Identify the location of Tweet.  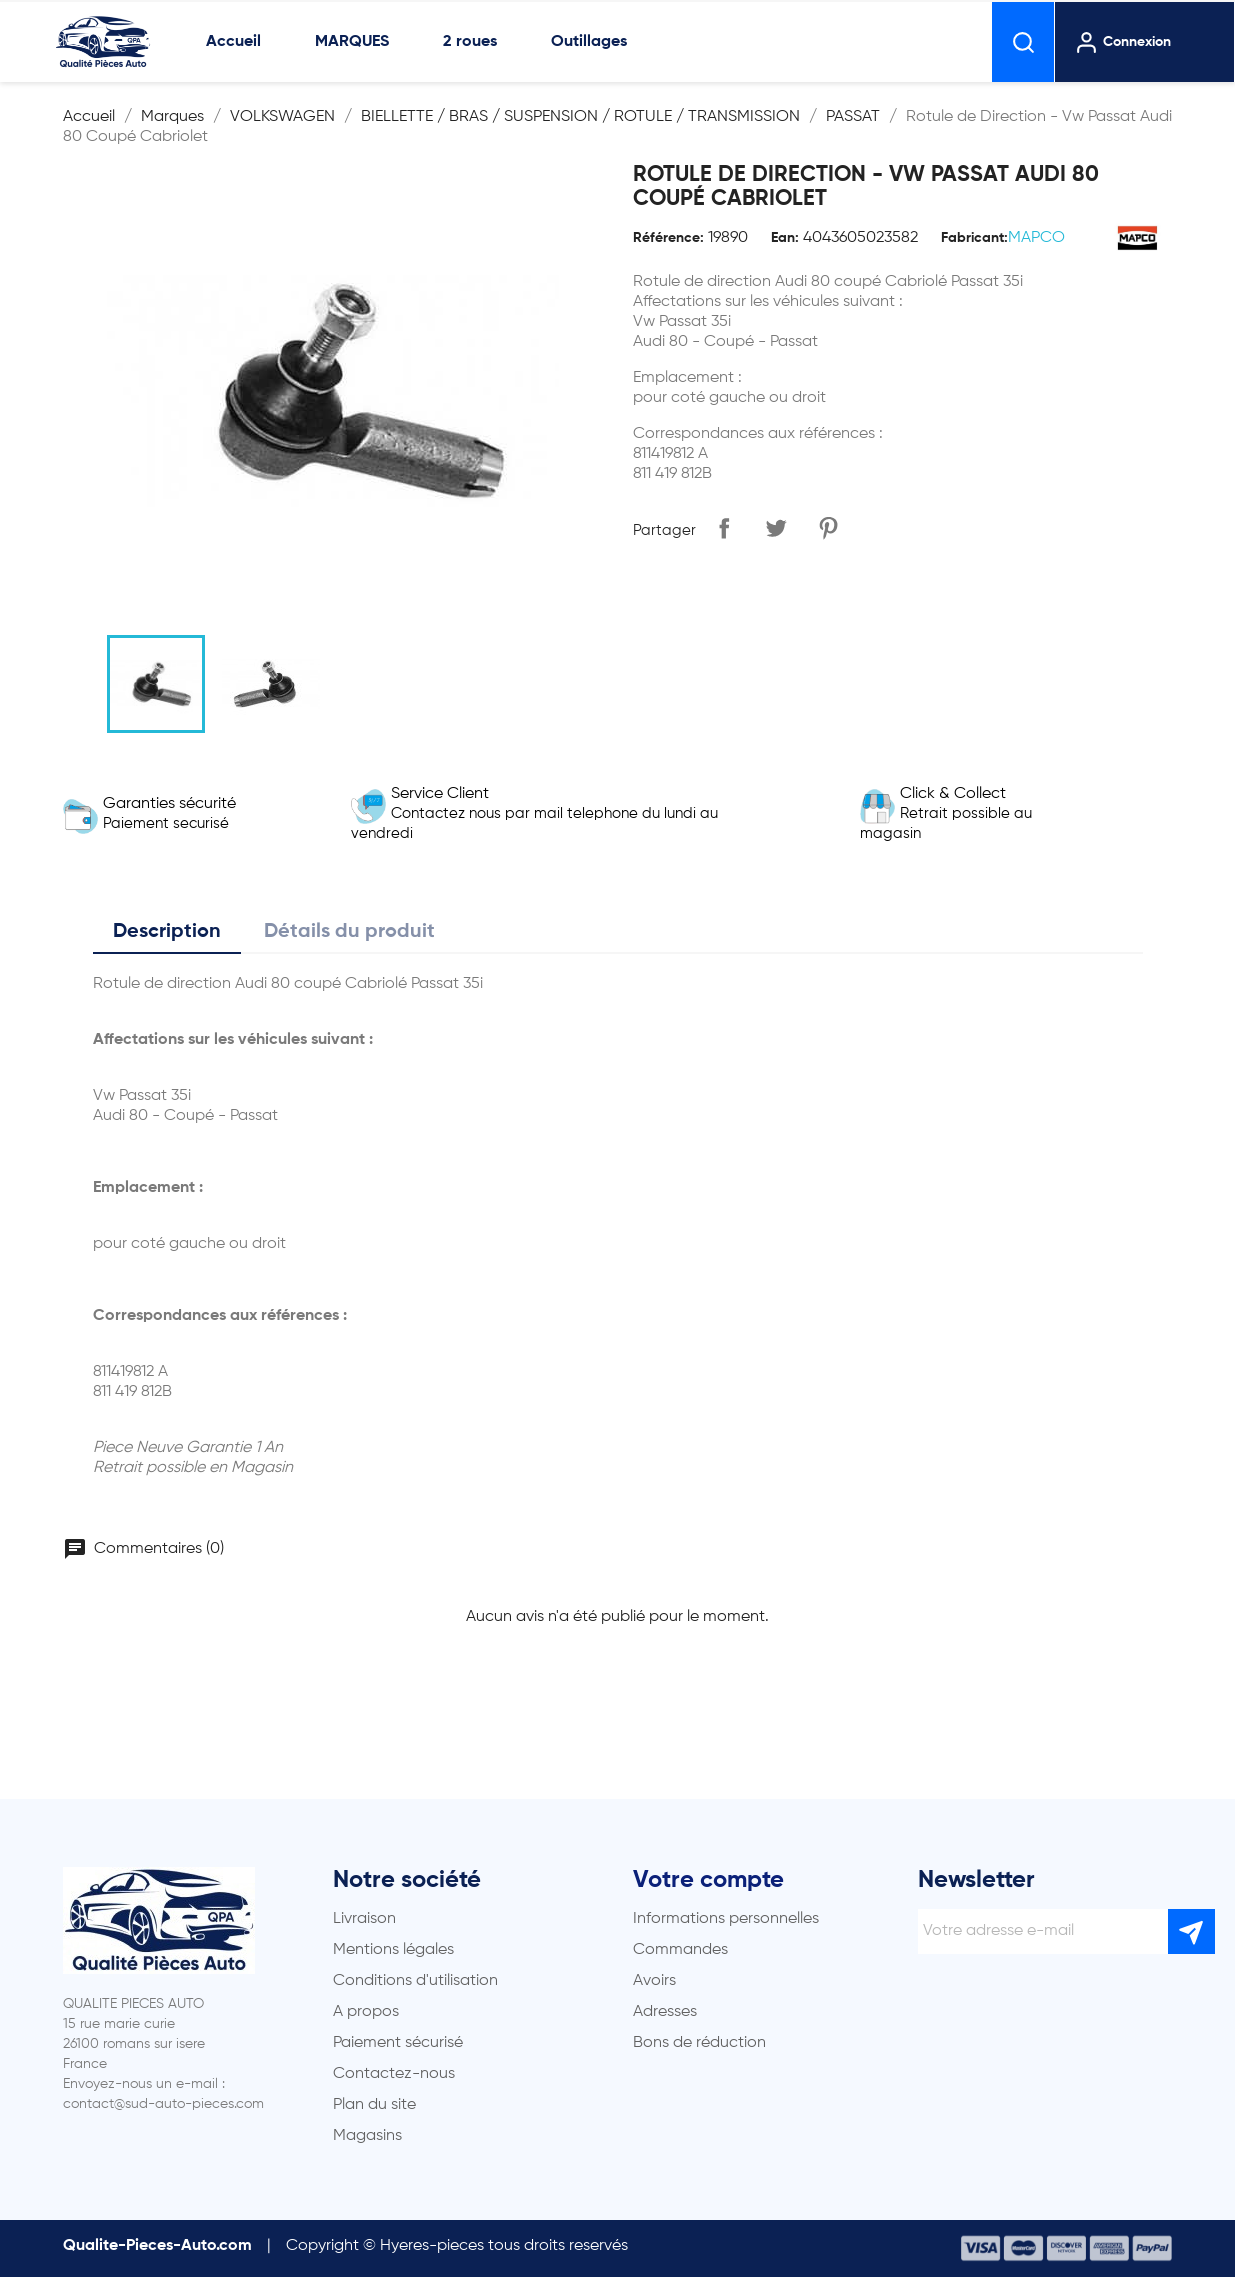
(776, 528).